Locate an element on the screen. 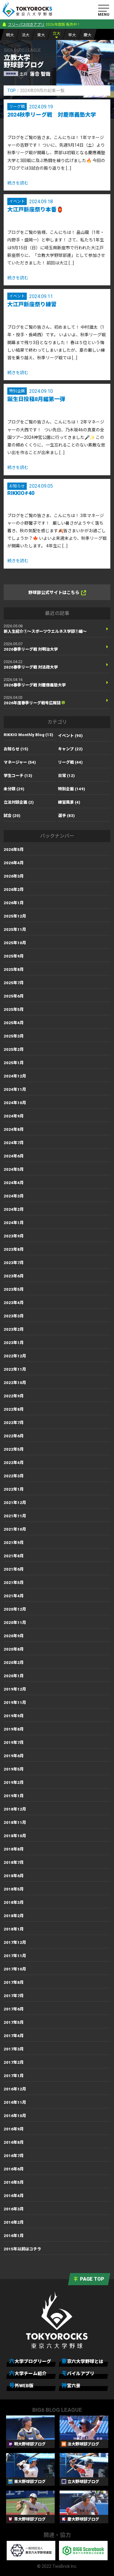  2022年4月 is located at coordinates (14, 1462).